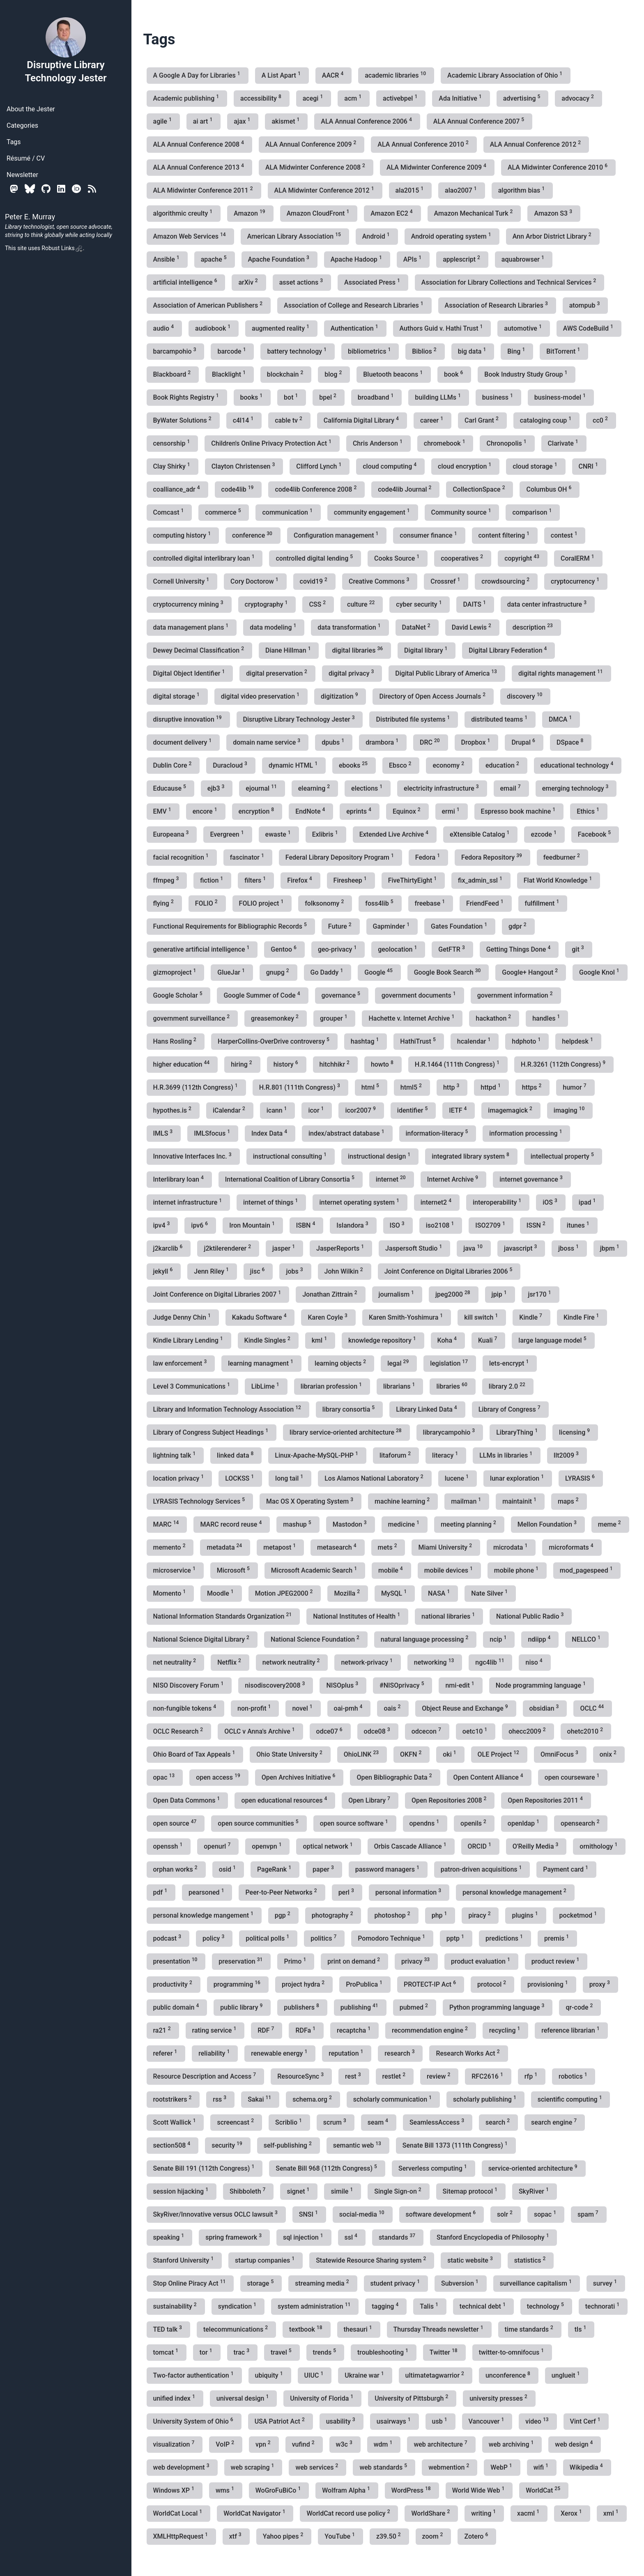 The width and height of the screenshot is (644, 2576). Describe the element at coordinates (587, 1639) in the screenshot. I see `NELLCO` at that location.